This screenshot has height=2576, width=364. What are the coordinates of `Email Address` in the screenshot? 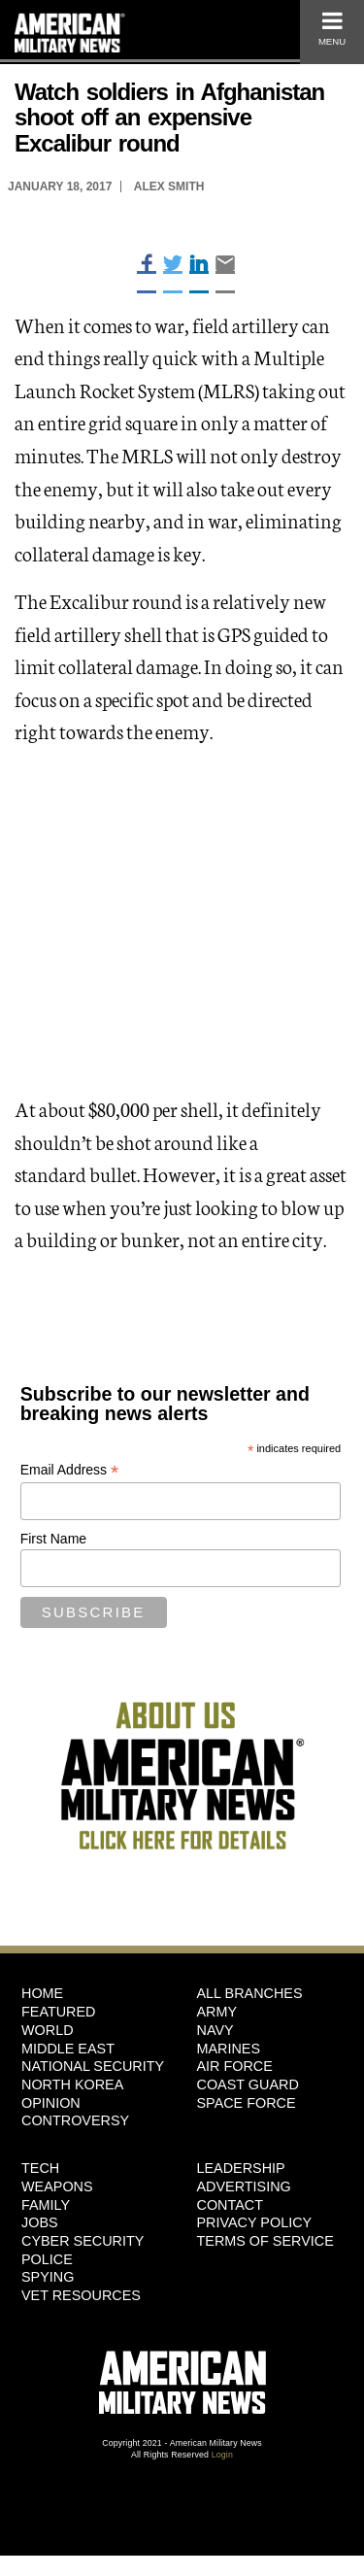 It's located at (69, 1470).